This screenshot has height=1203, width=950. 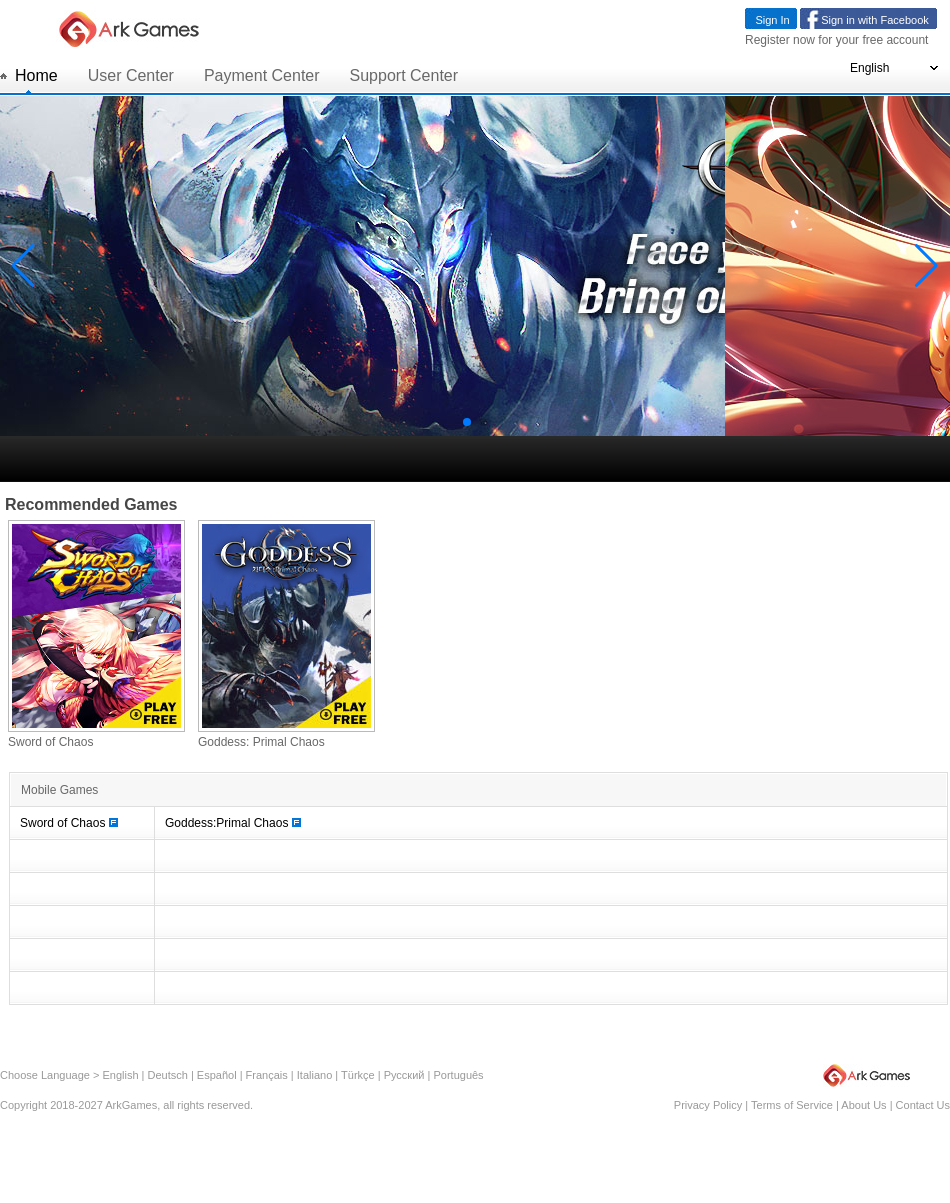 I want to click on Privacy Policy, so click(x=708, y=1105).